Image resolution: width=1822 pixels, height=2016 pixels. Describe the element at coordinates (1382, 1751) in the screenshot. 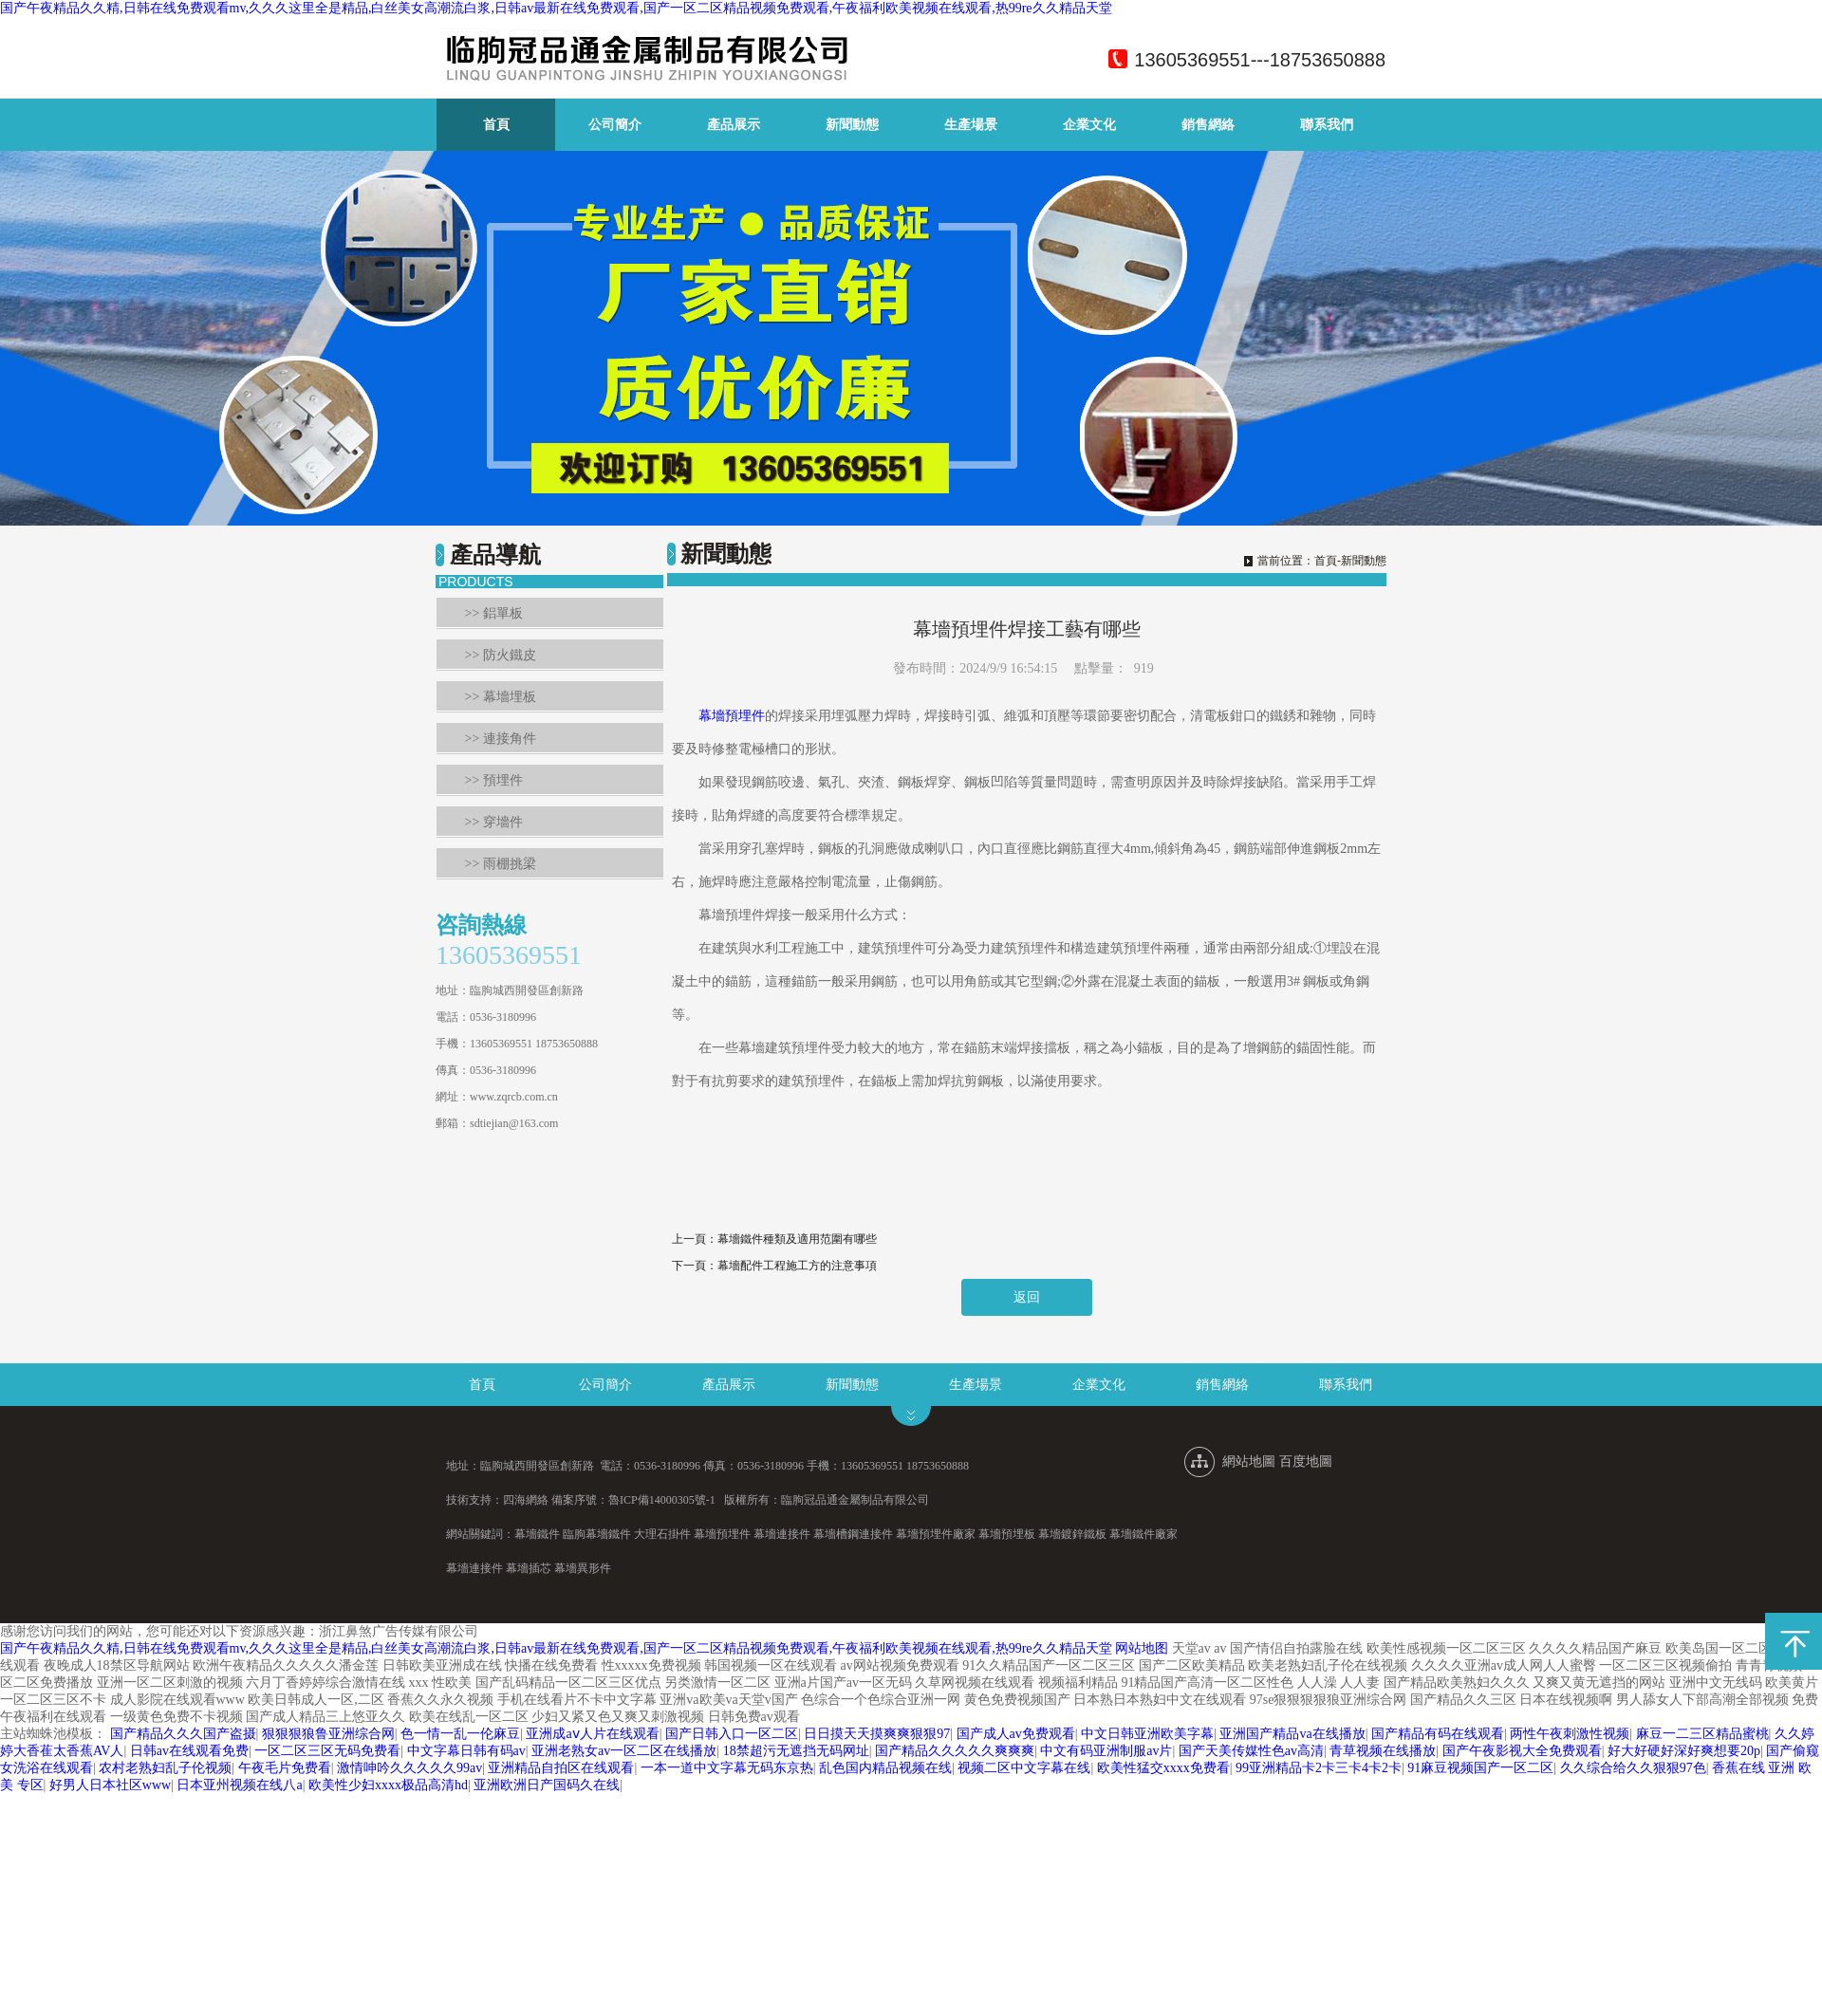

I see `青草视频在线播放` at that location.